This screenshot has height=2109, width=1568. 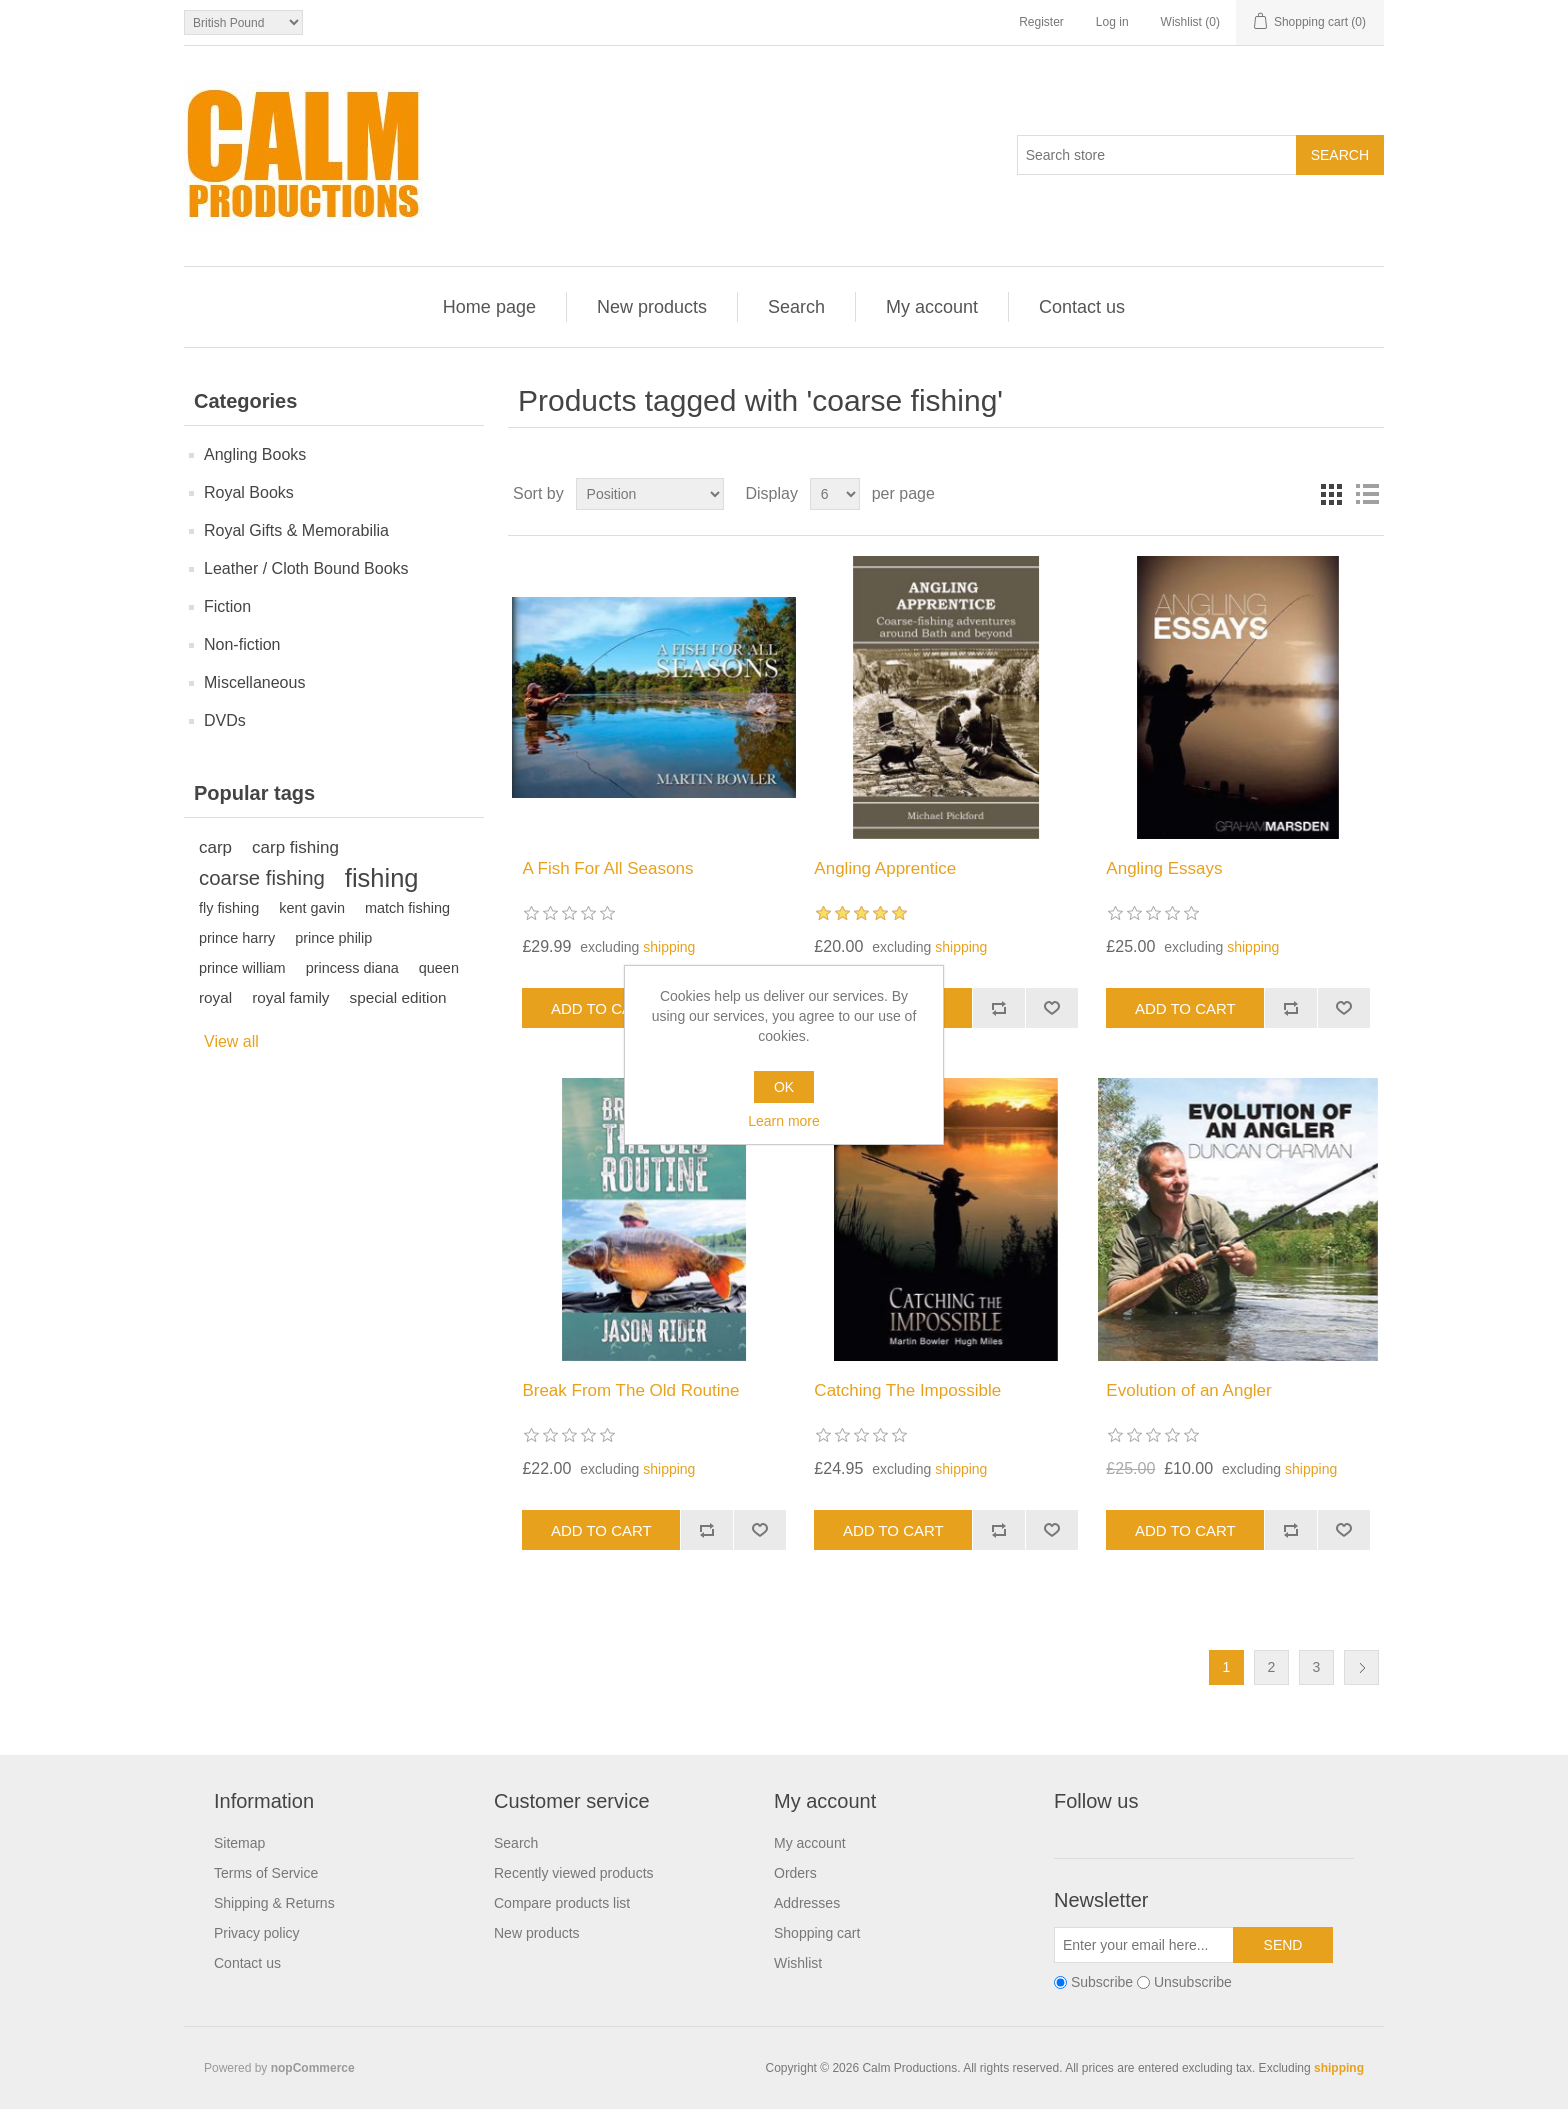 What do you see at coordinates (296, 530) in the screenshot?
I see `Royal Gifts & Memorabilia` at bounding box center [296, 530].